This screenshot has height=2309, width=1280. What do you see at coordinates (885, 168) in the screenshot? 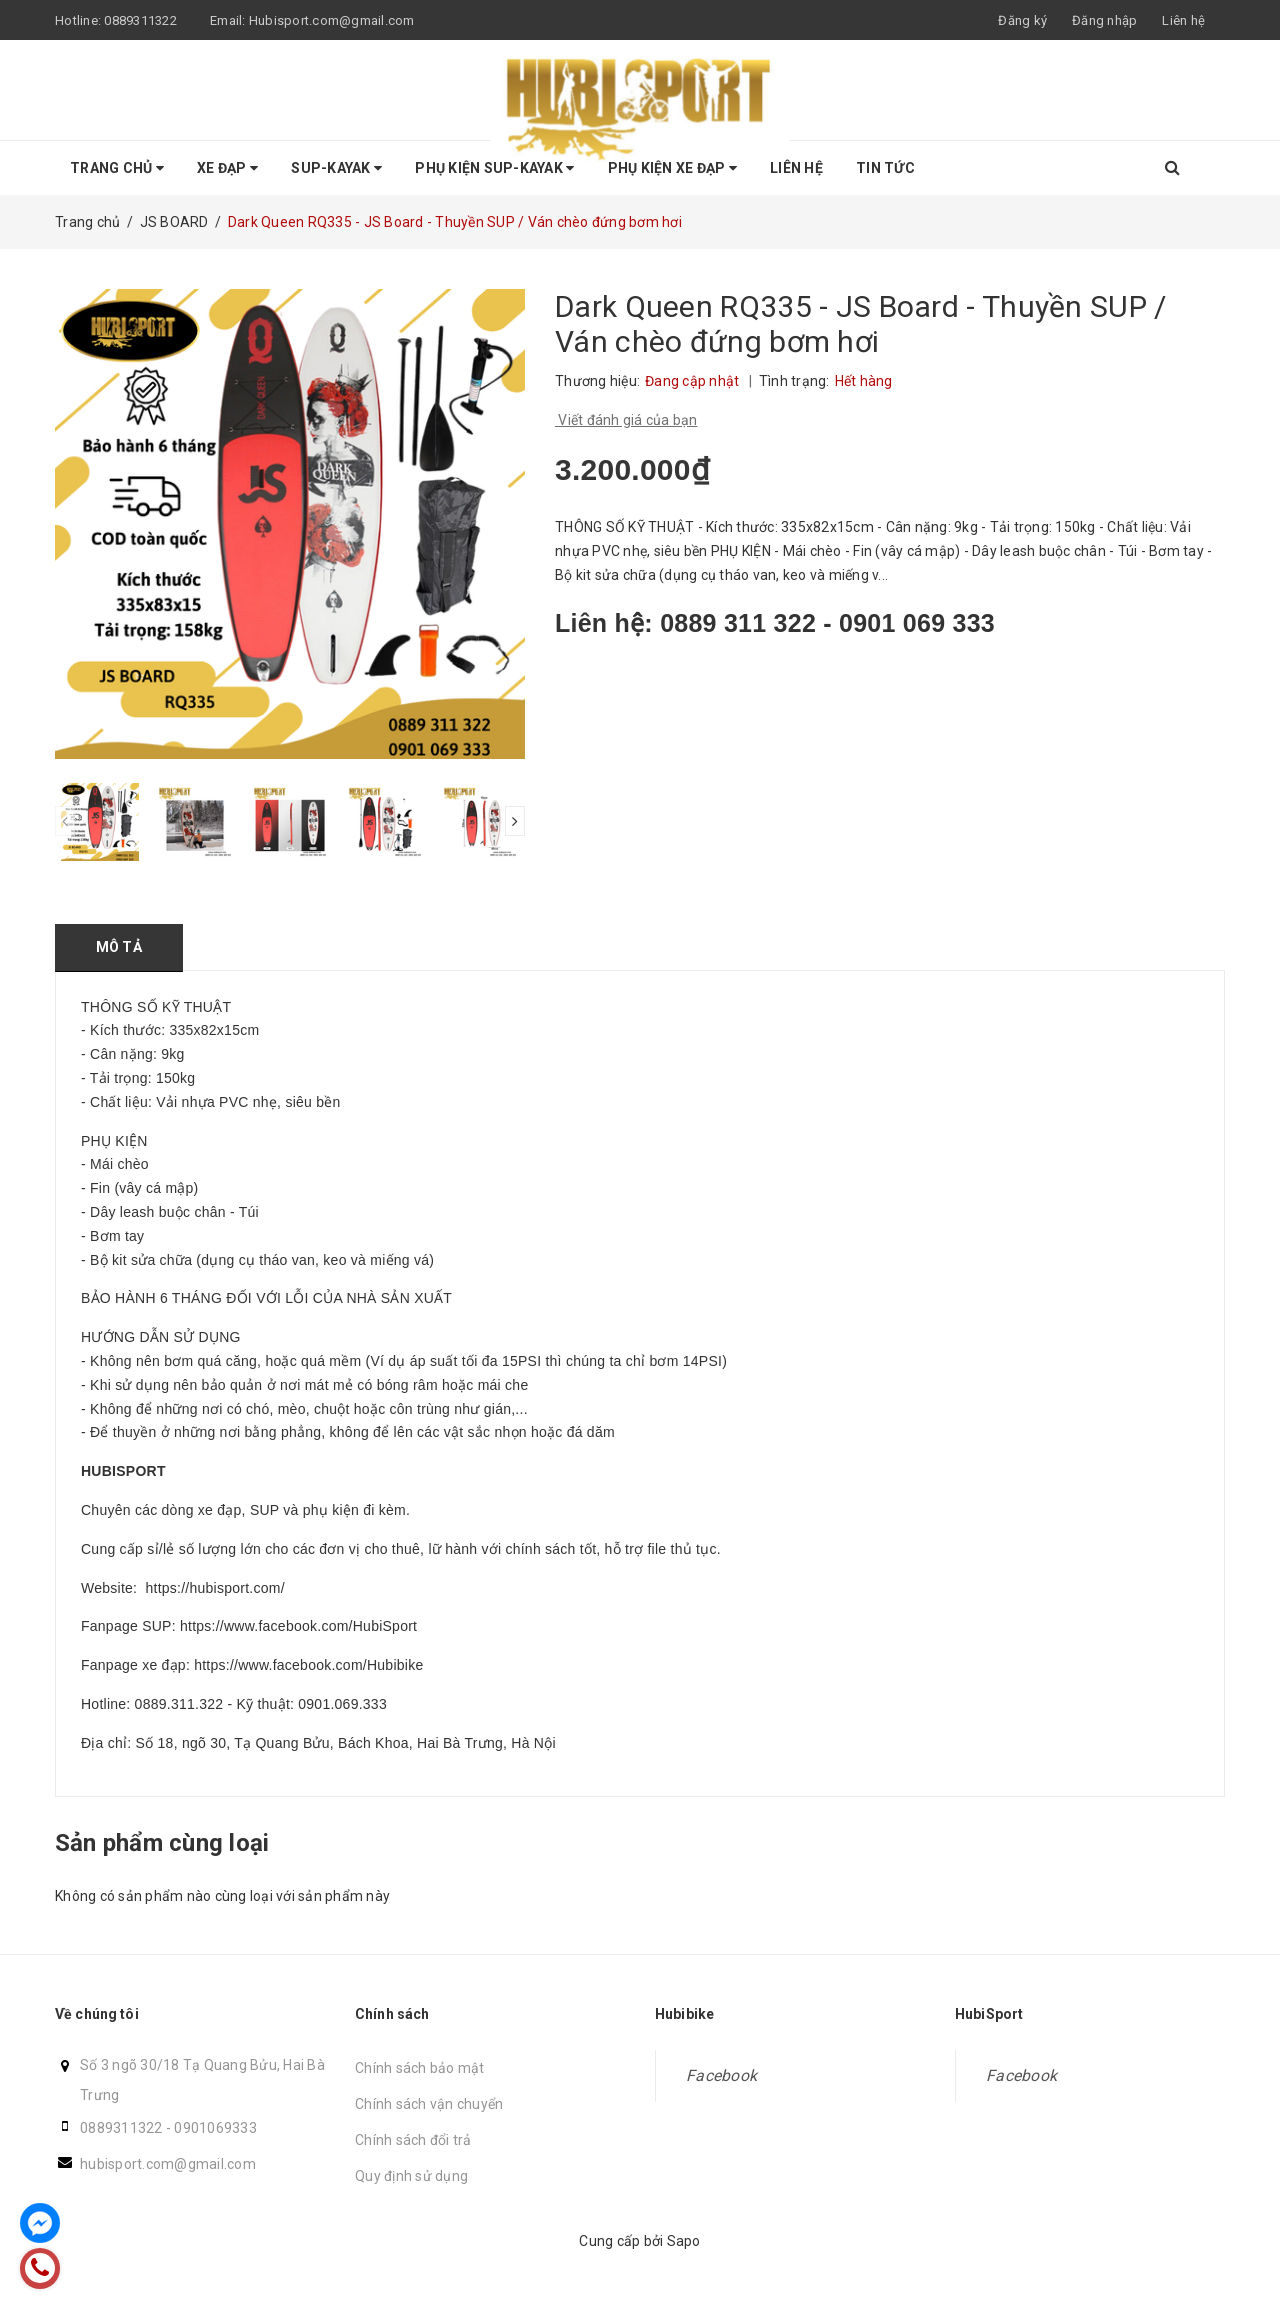
I see `Tin tức` at bounding box center [885, 168].